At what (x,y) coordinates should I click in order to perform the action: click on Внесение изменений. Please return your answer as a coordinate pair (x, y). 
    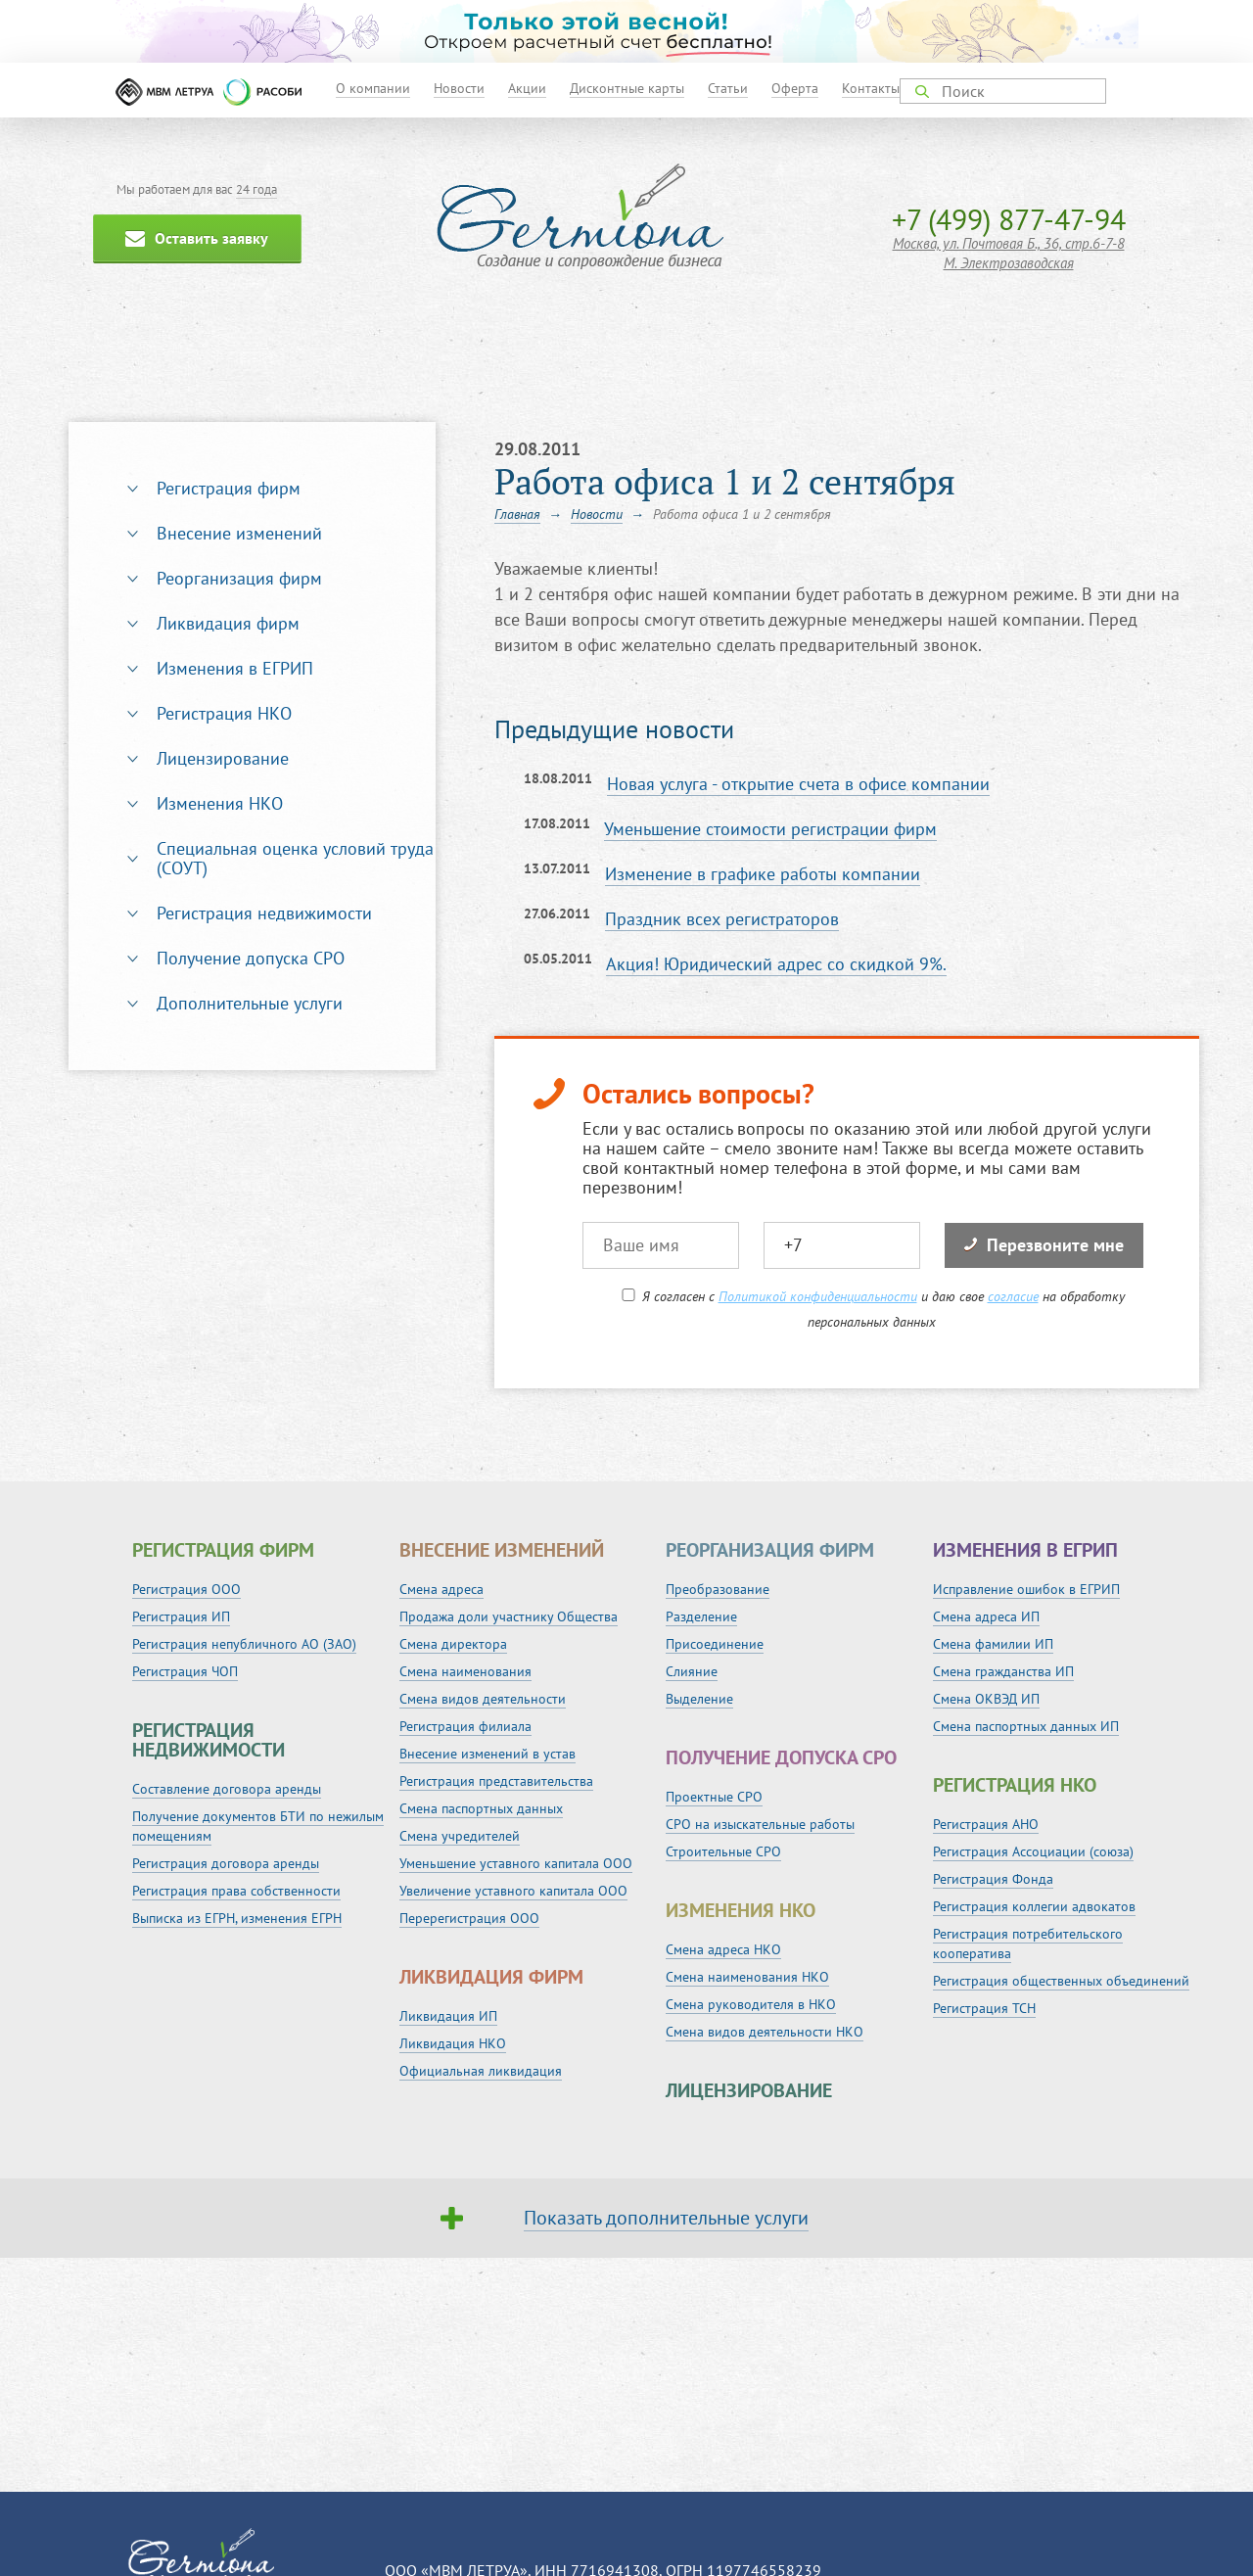
    Looking at the image, I should click on (239, 533).